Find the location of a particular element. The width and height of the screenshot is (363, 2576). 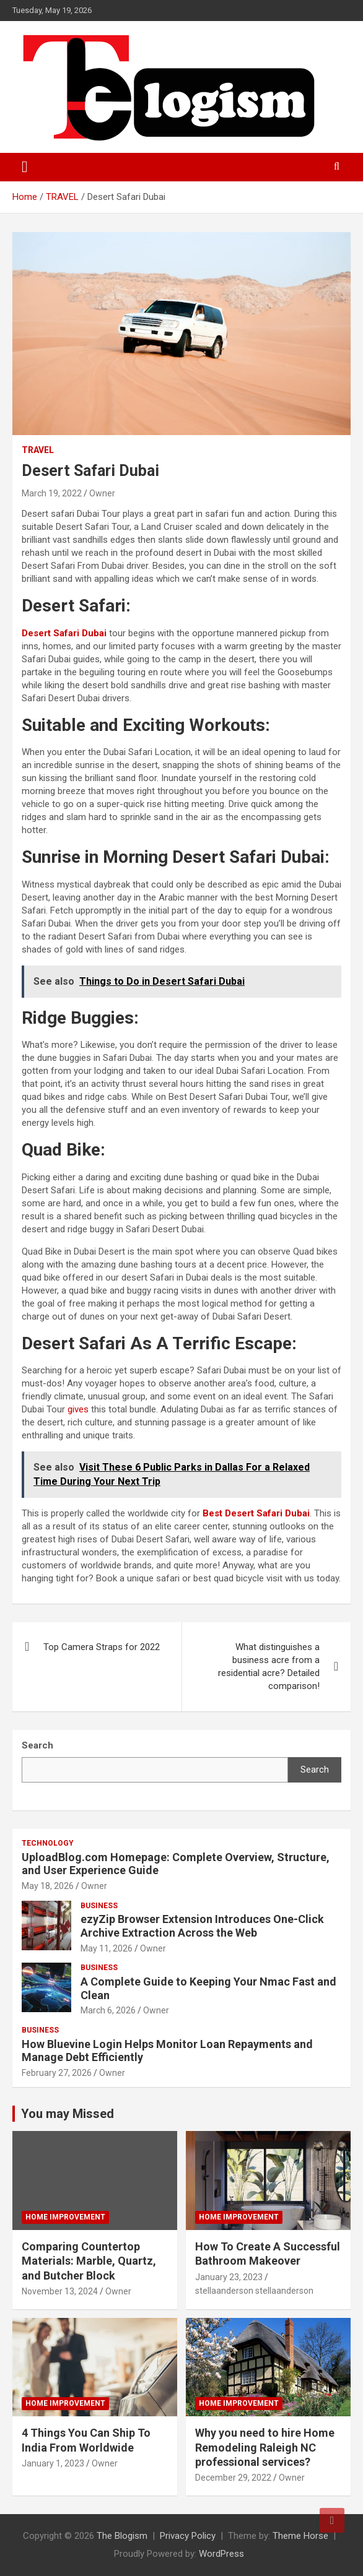

You may Missed is located at coordinates (67, 2113).